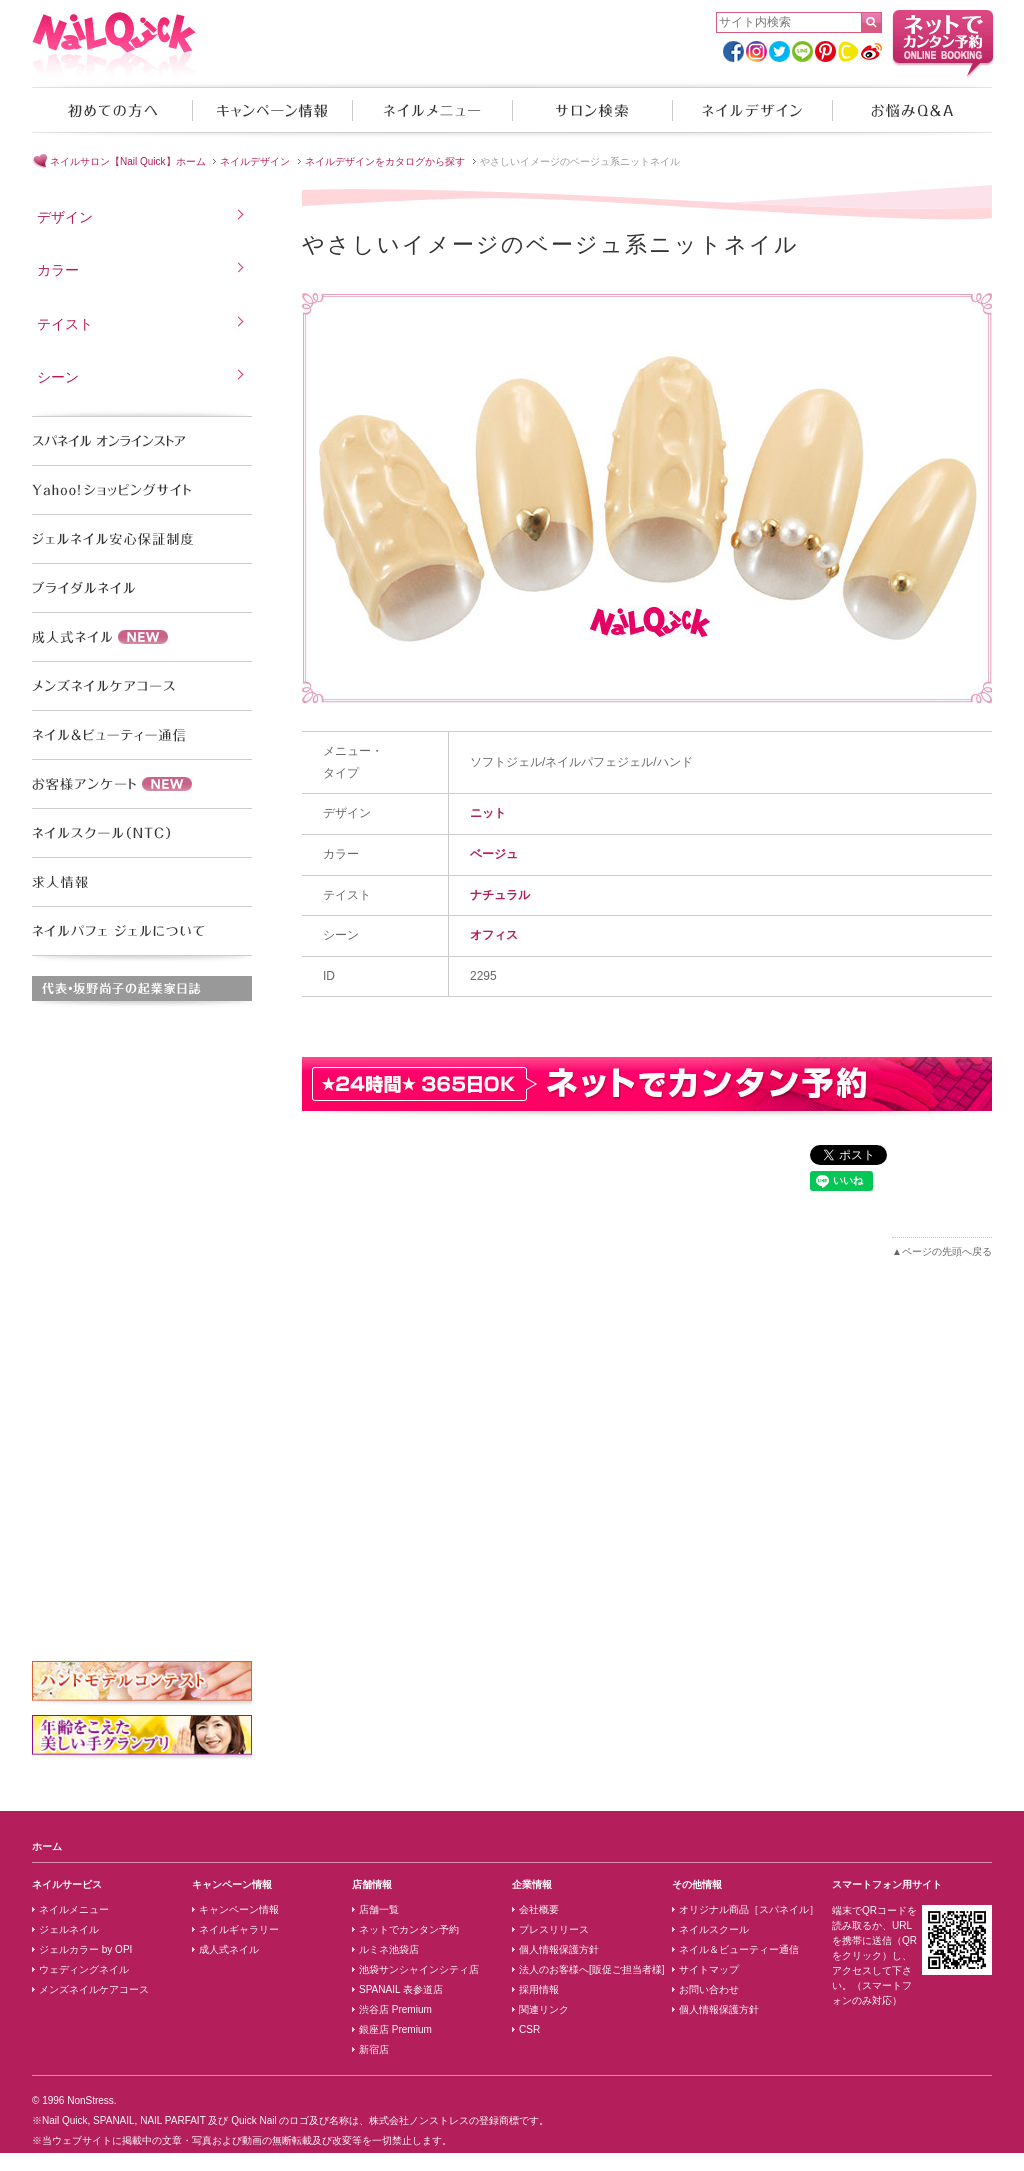 The width and height of the screenshot is (1024, 2171). Describe the element at coordinates (912, 110) in the screenshot. I see `お悩みQ&A` at that location.